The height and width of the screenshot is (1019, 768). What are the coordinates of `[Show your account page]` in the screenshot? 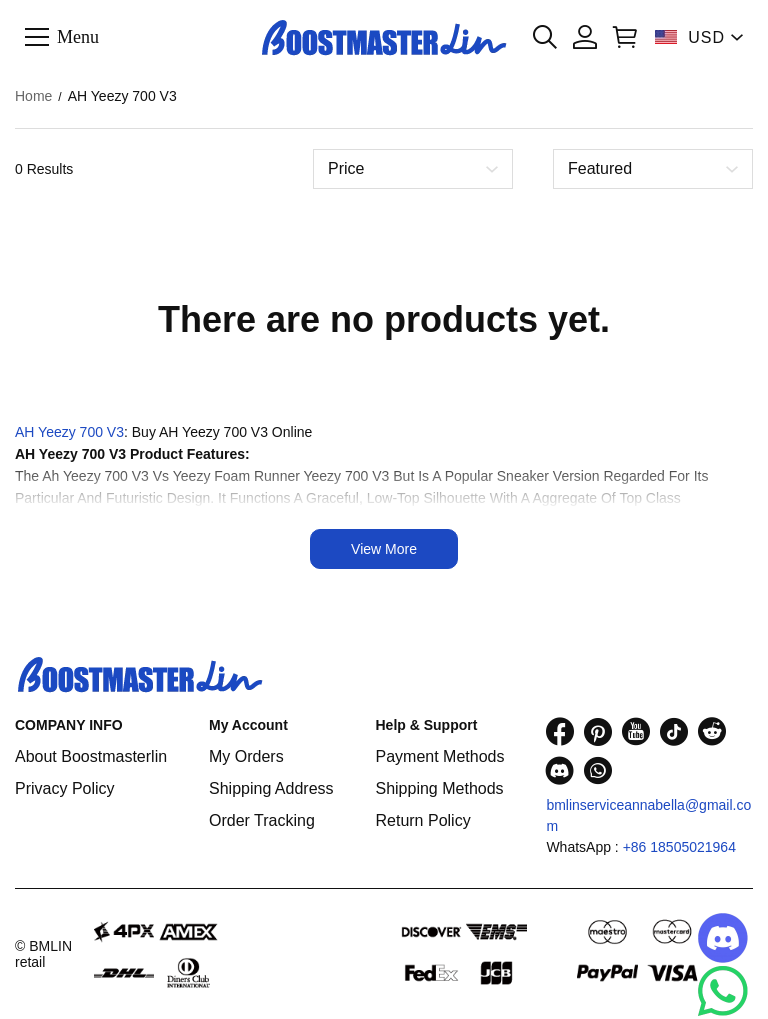 It's located at (585, 37).